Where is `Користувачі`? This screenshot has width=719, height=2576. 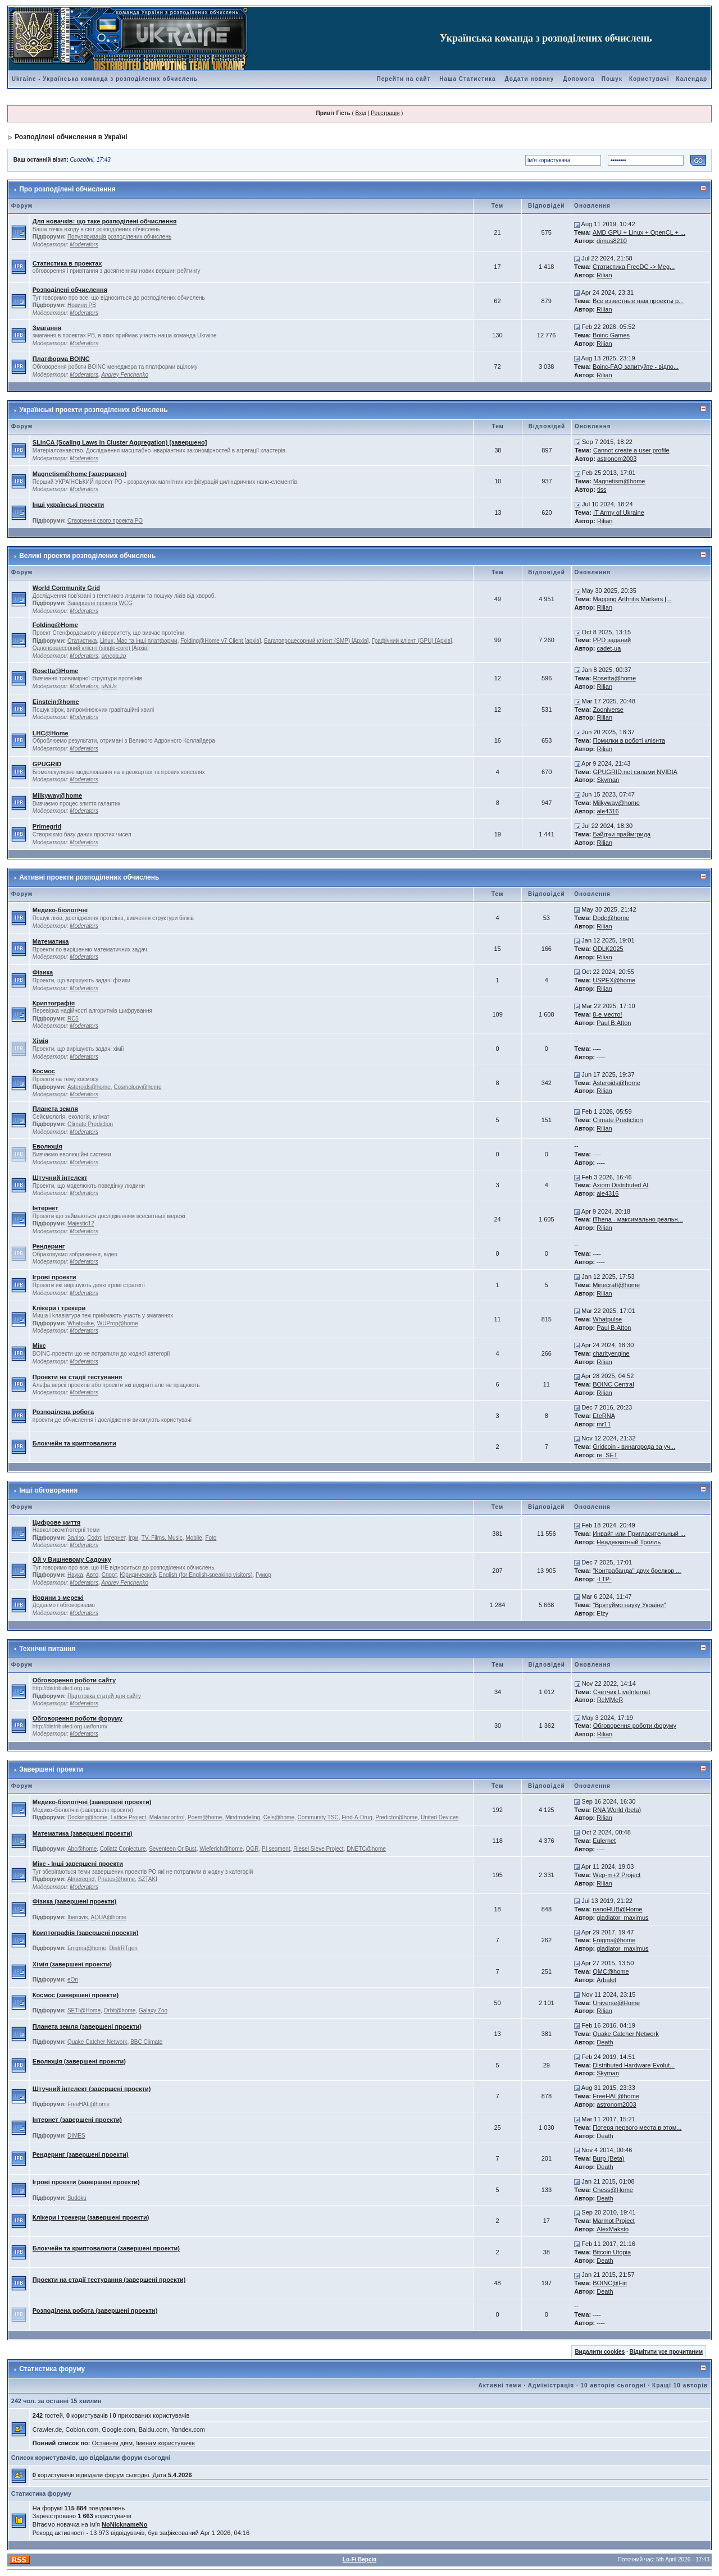 Користувачі is located at coordinates (649, 79).